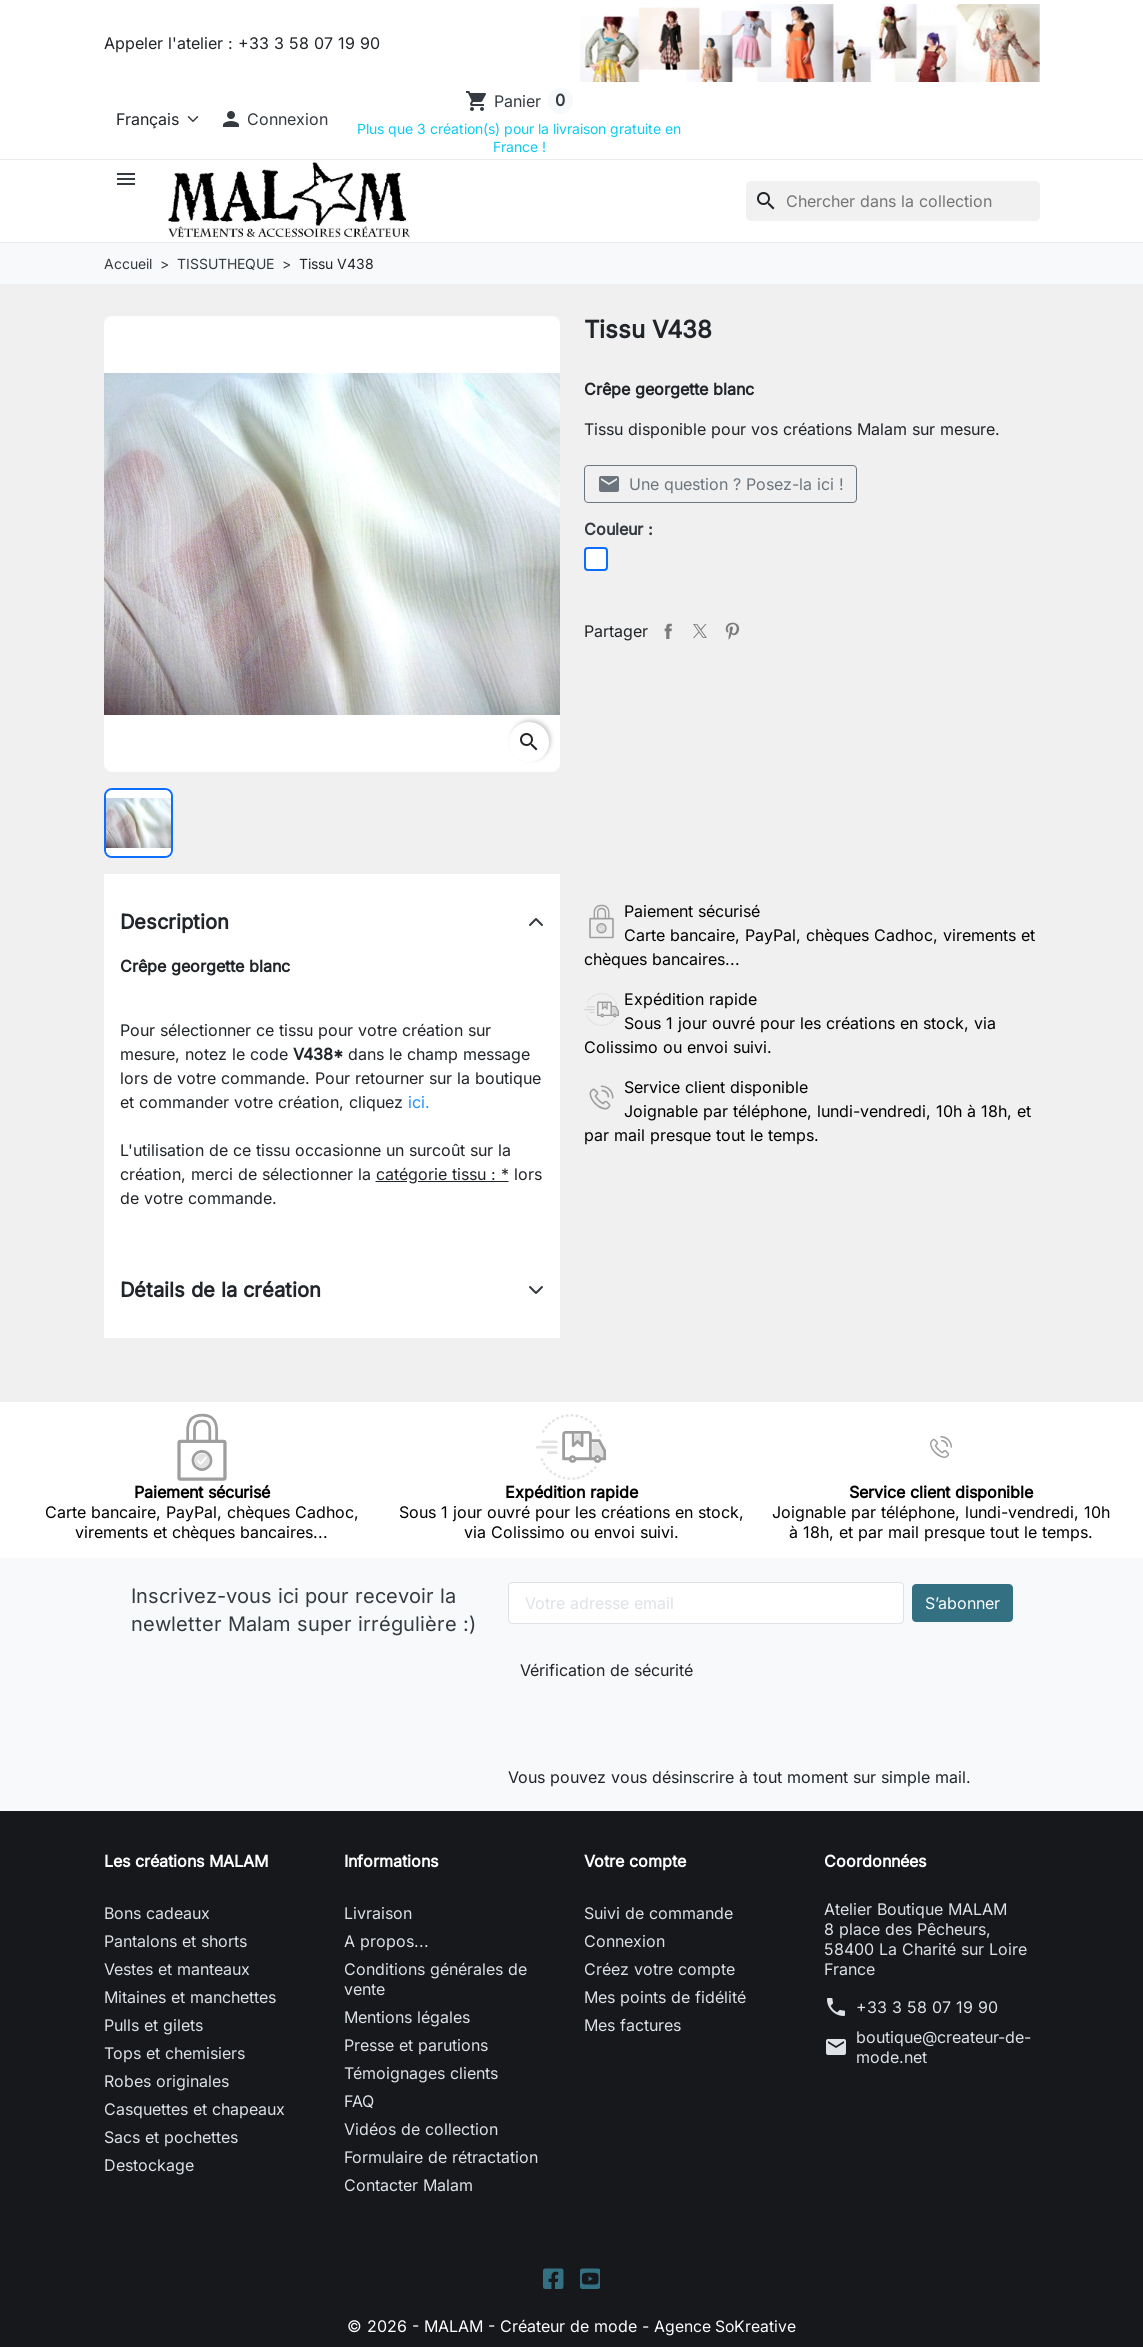 The image size is (1143, 2347). I want to click on Pantalons et shorts, so click(175, 1941).